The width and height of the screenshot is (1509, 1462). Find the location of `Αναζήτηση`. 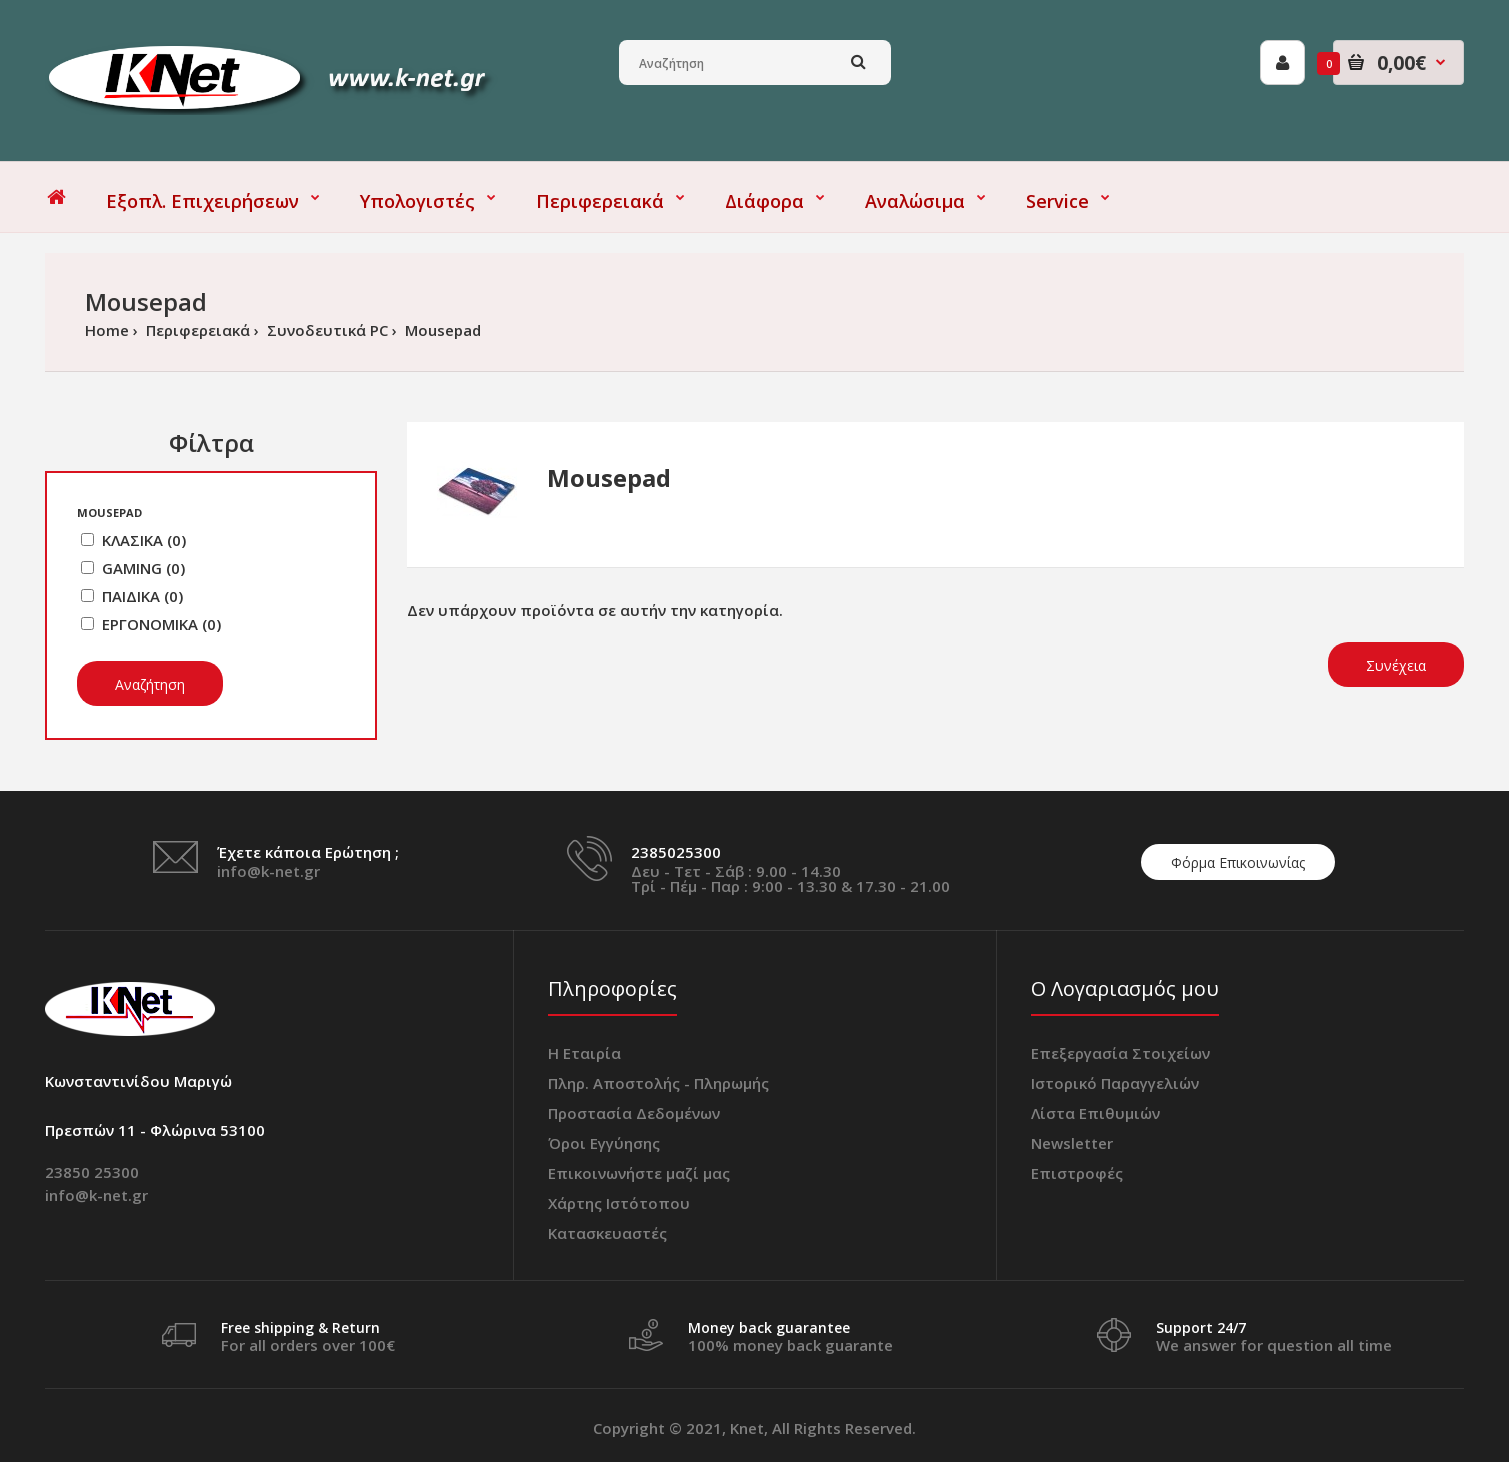

Αναζήτηση is located at coordinates (150, 684).